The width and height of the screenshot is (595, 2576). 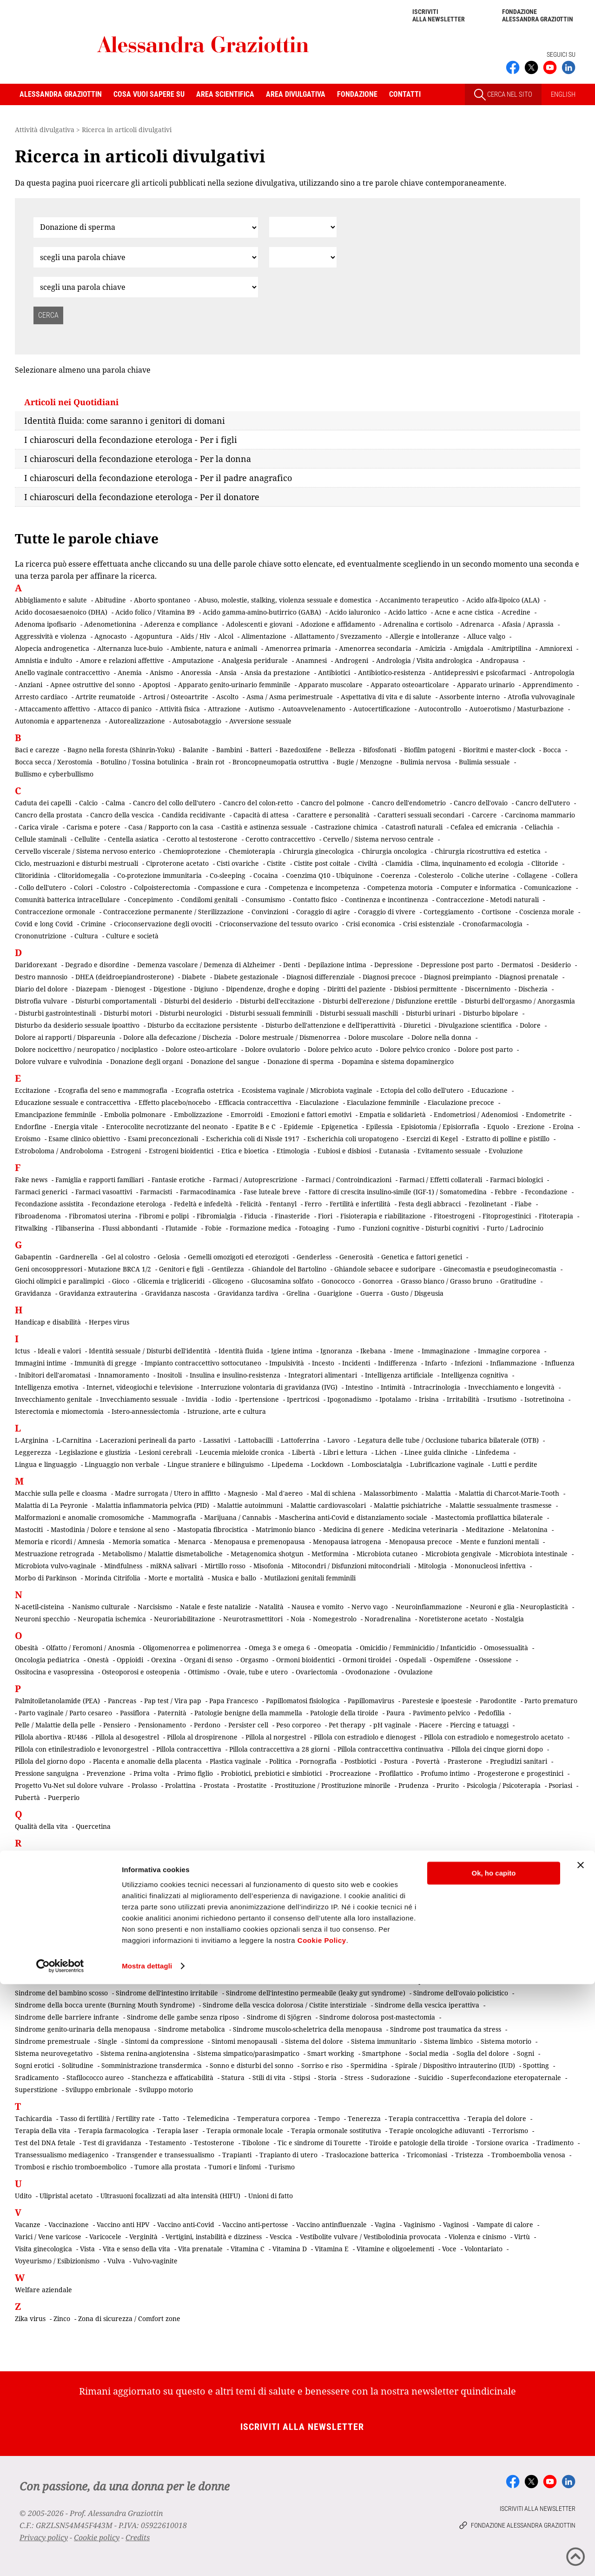 What do you see at coordinates (310, 1577) in the screenshot?
I see `Mutilazioni genitali femminili` at bounding box center [310, 1577].